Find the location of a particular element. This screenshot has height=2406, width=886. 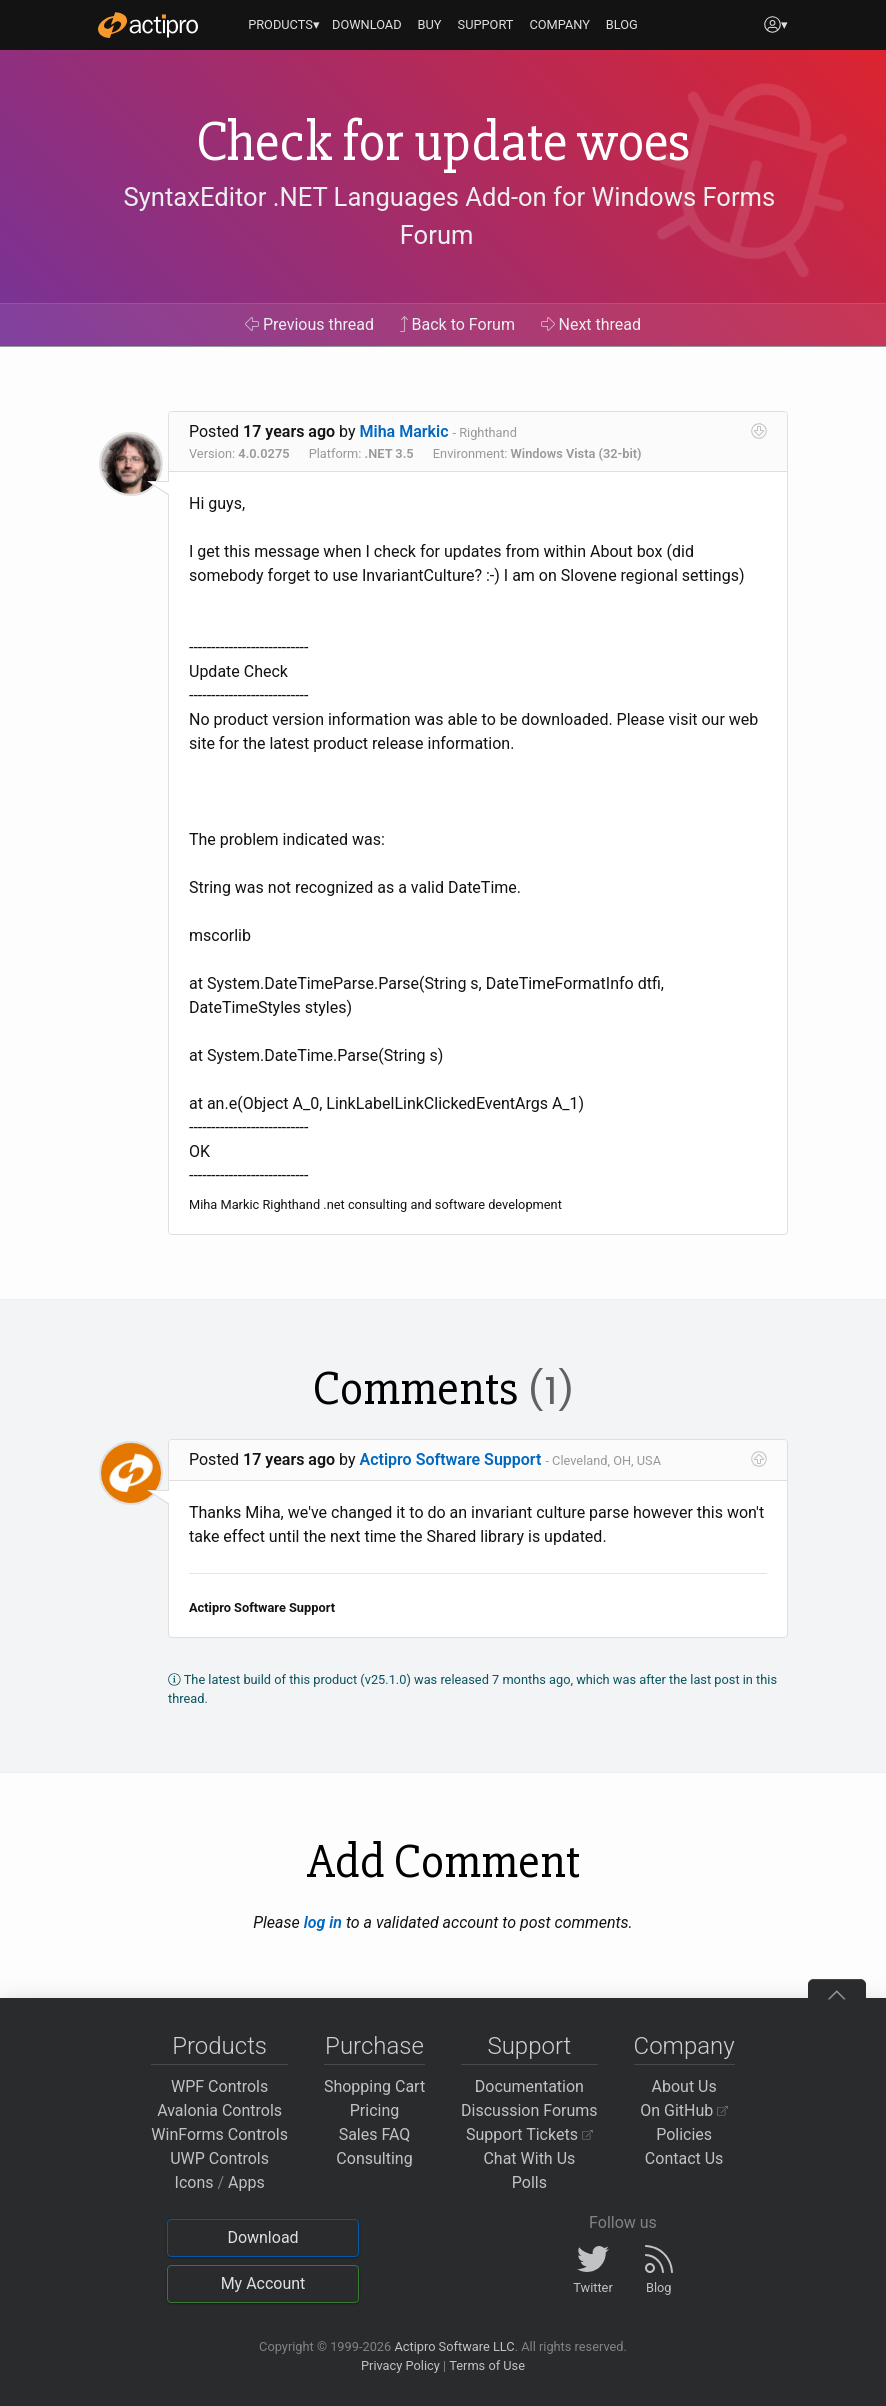

Privacy Policy is located at coordinates (400, 2365).